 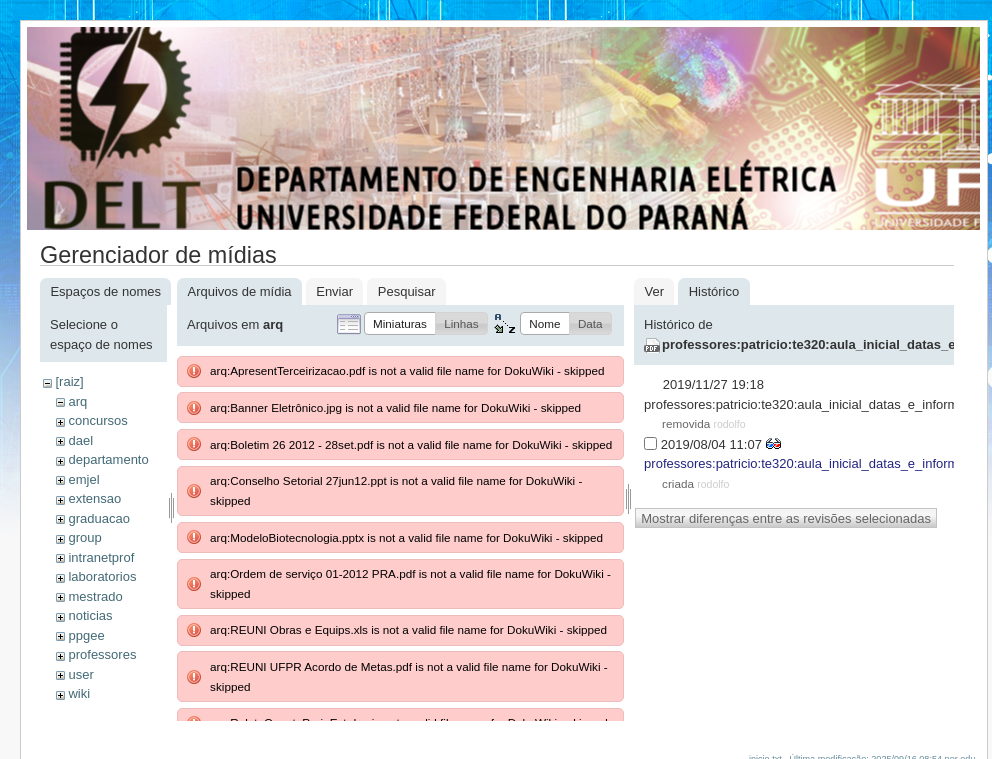 What do you see at coordinates (84, 537) in the screenshot?
I see `group` at bounding box center [84, 537].